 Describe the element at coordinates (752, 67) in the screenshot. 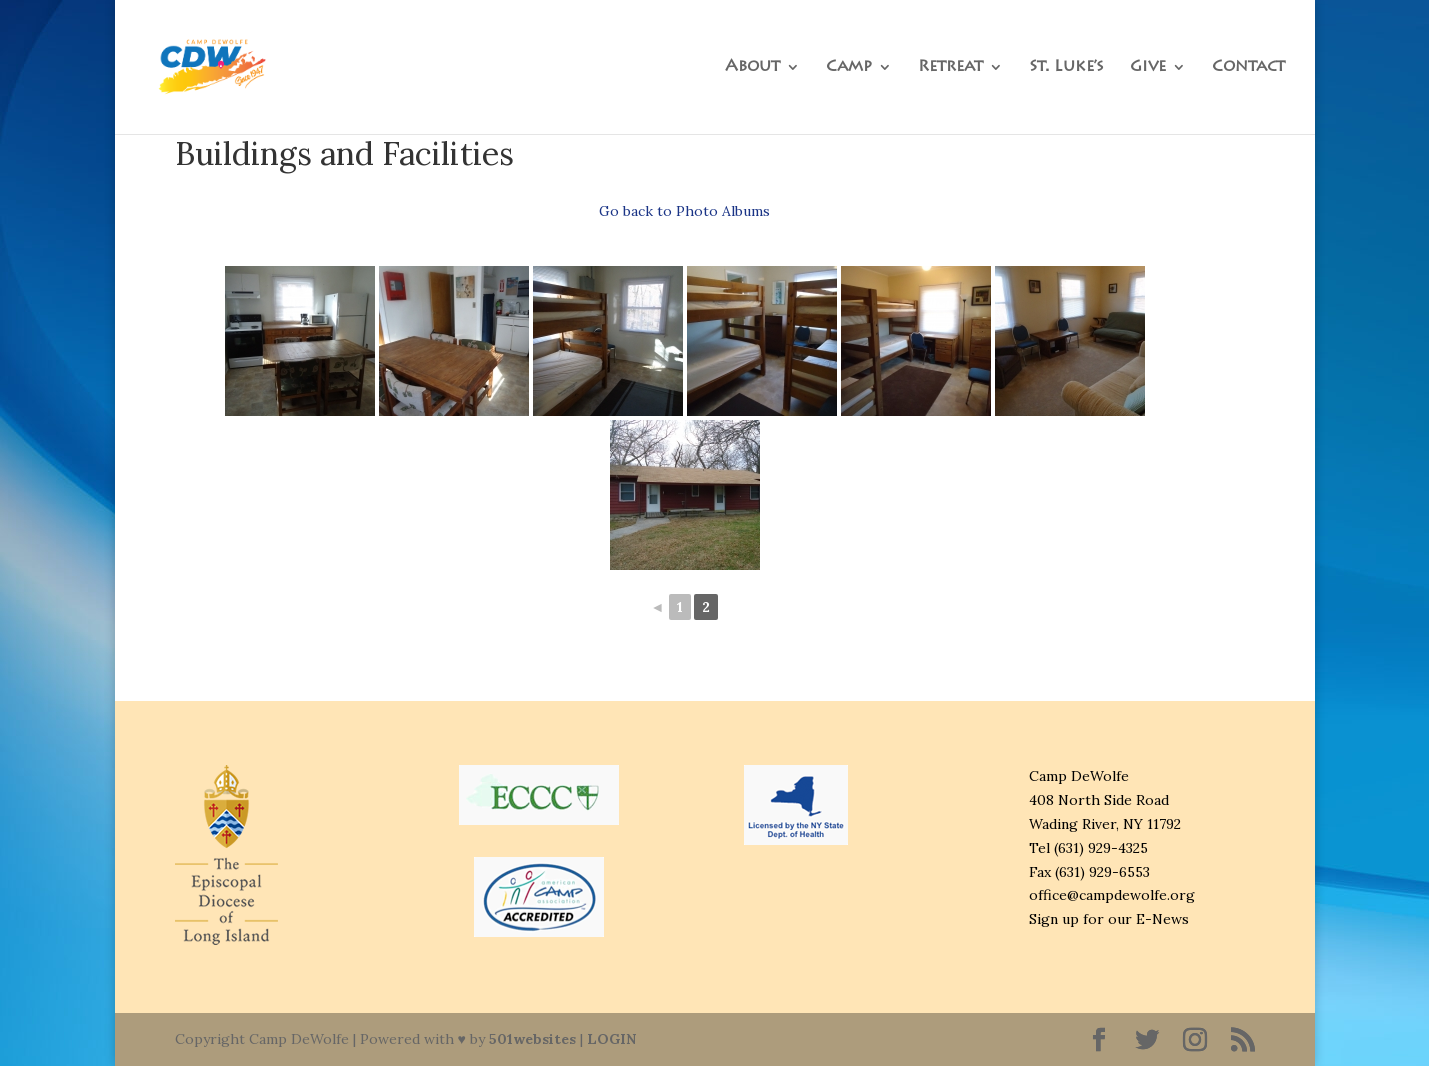

I see `About` at that location.